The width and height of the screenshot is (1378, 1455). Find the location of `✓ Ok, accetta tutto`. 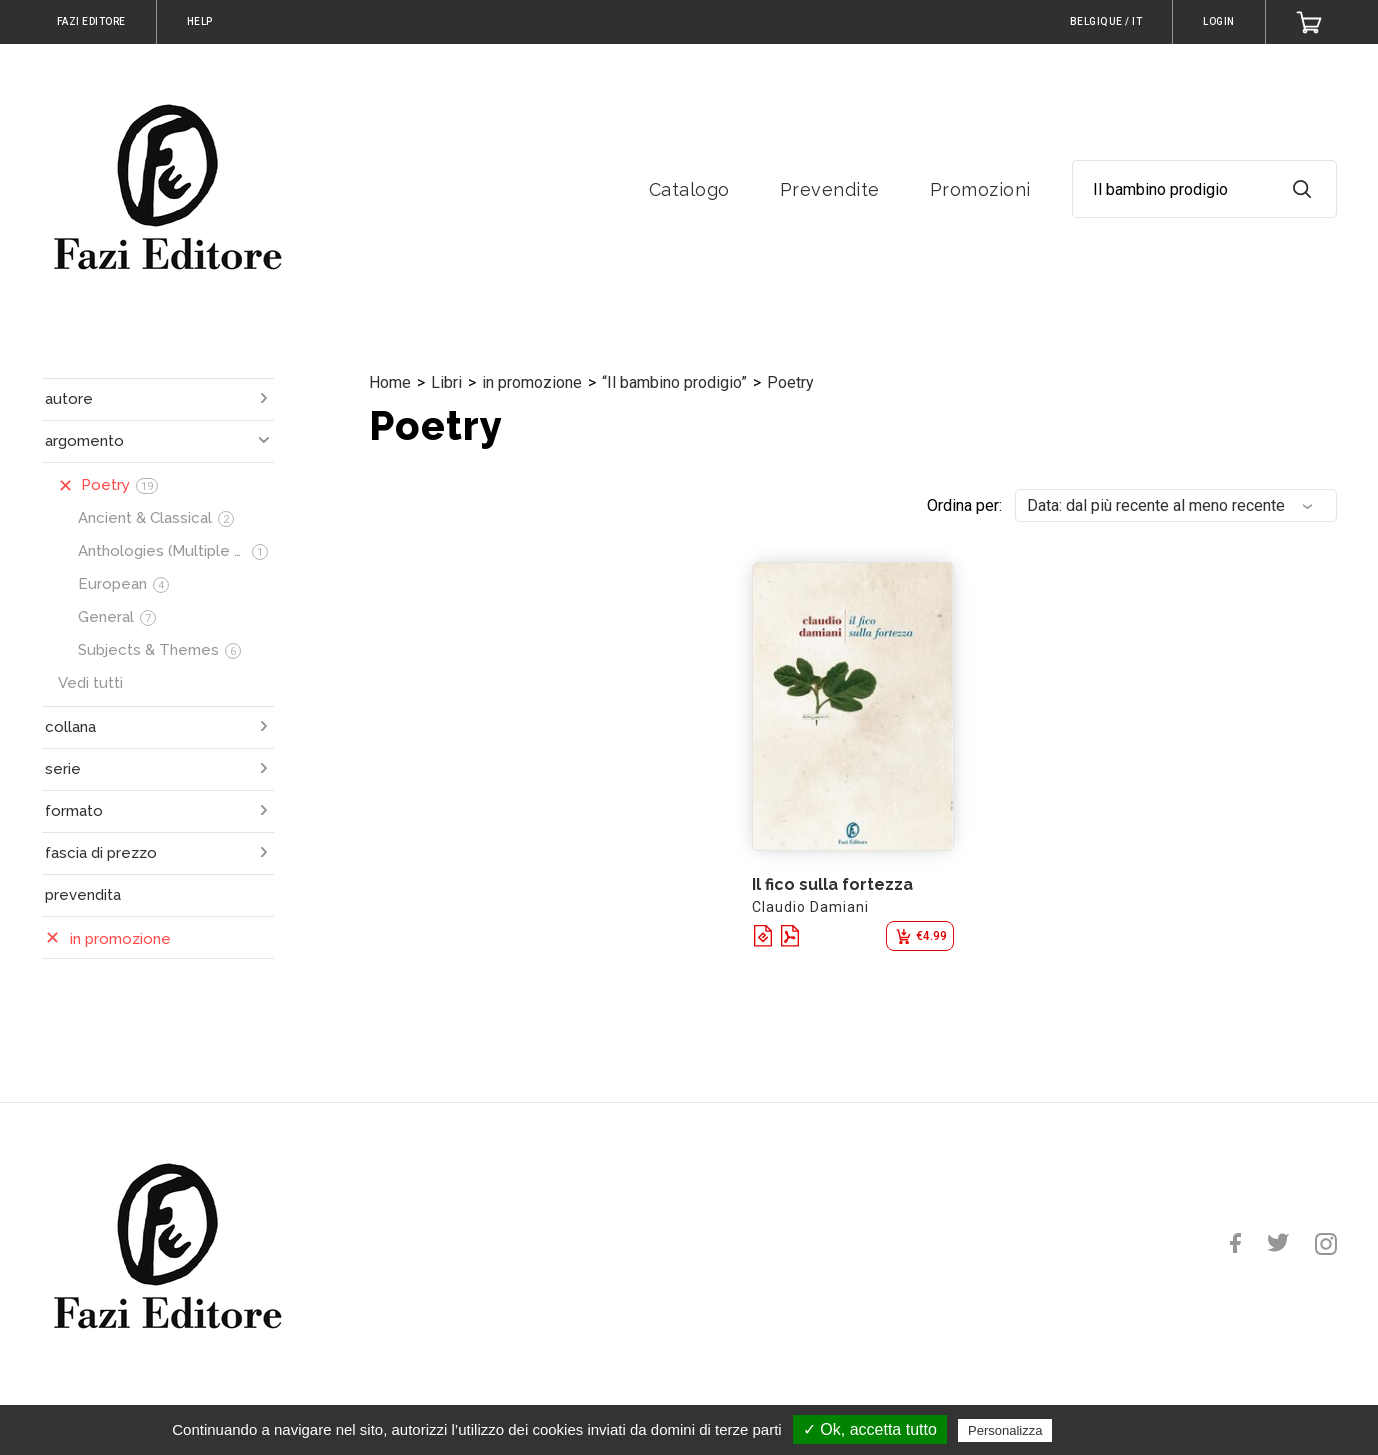

✓ Ok, accetta tutto is located at coordinates (870, 1429).